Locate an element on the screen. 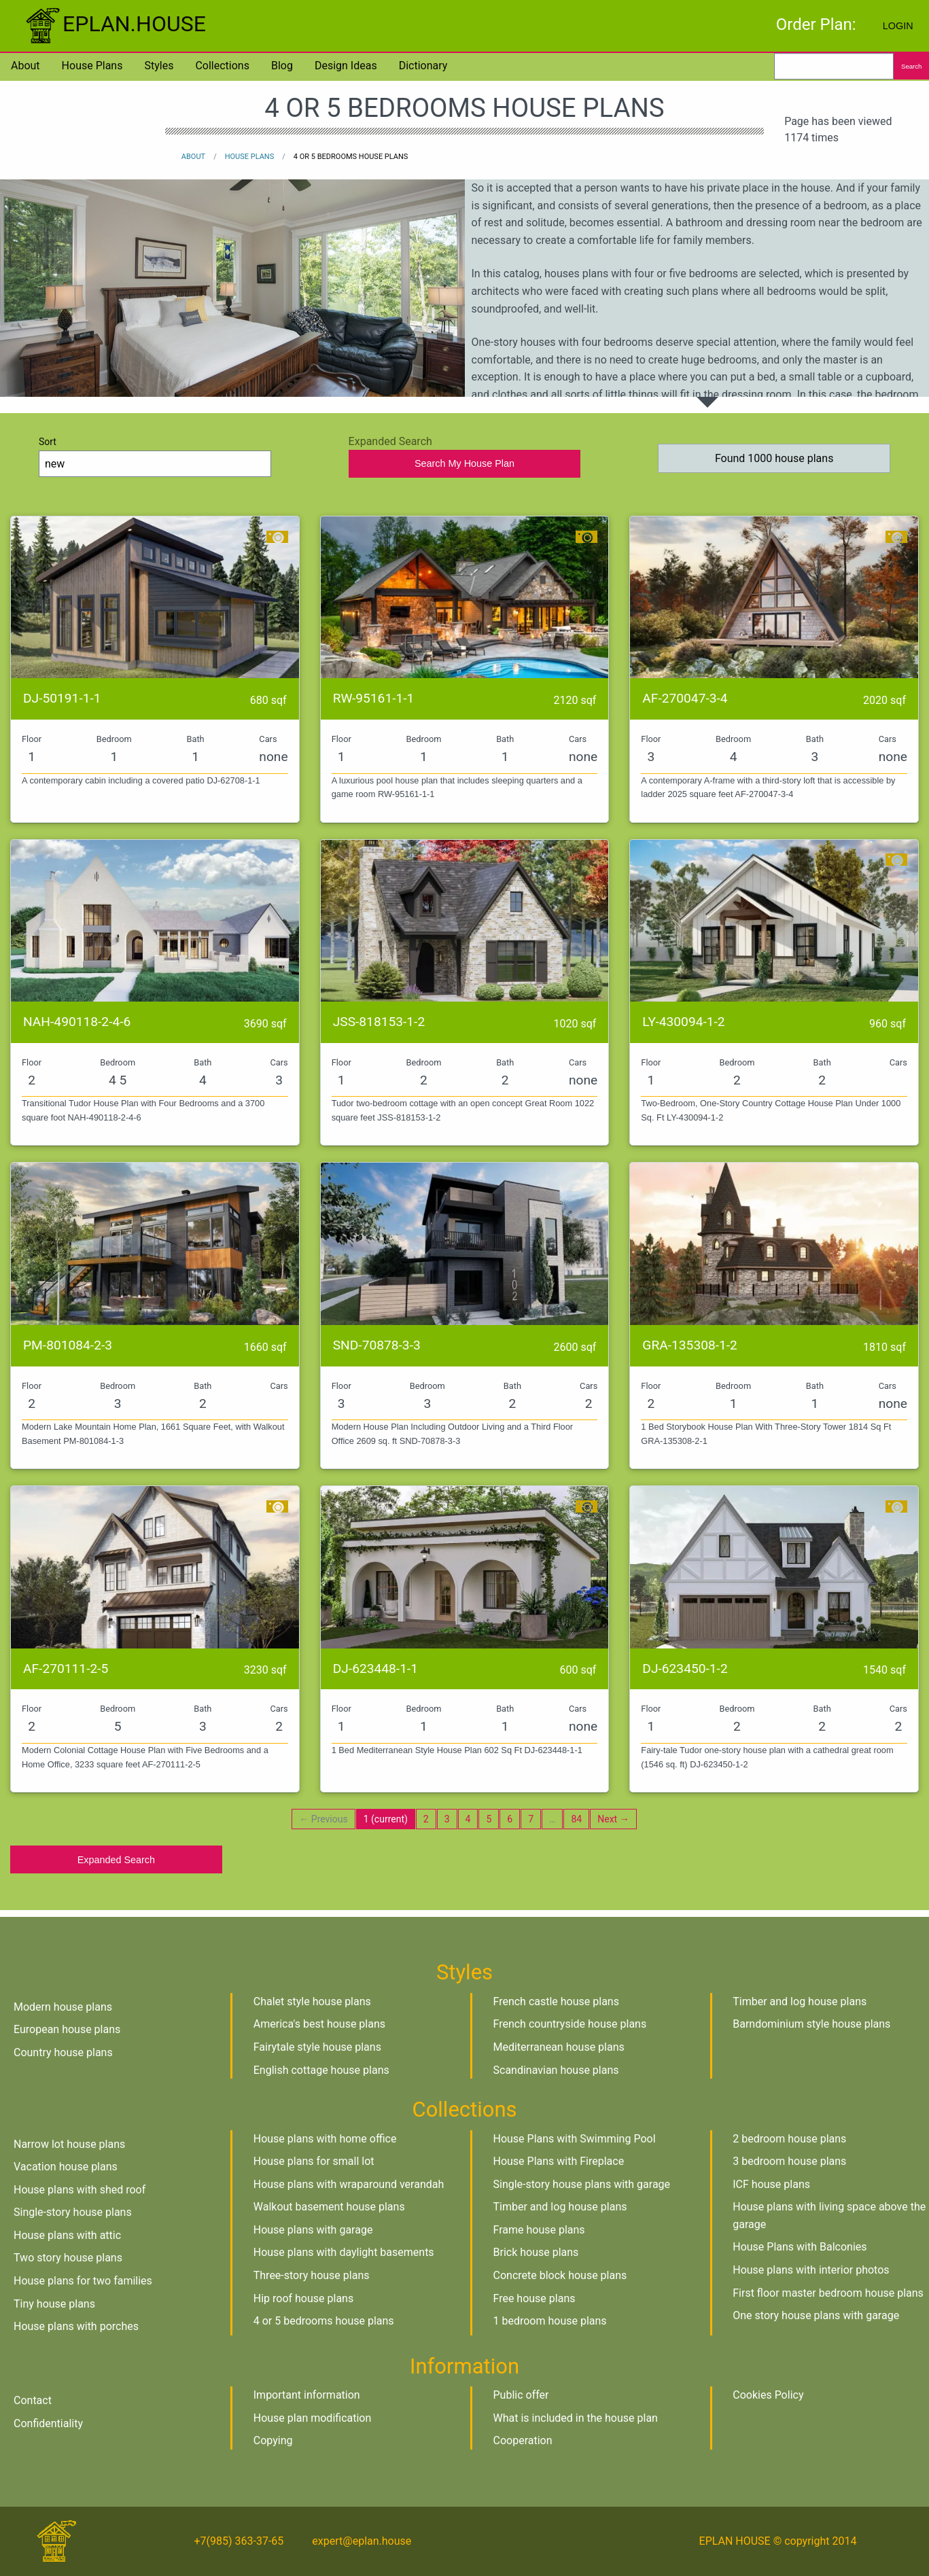  House plans with daylight basements is located at coordinates (343, 2252).